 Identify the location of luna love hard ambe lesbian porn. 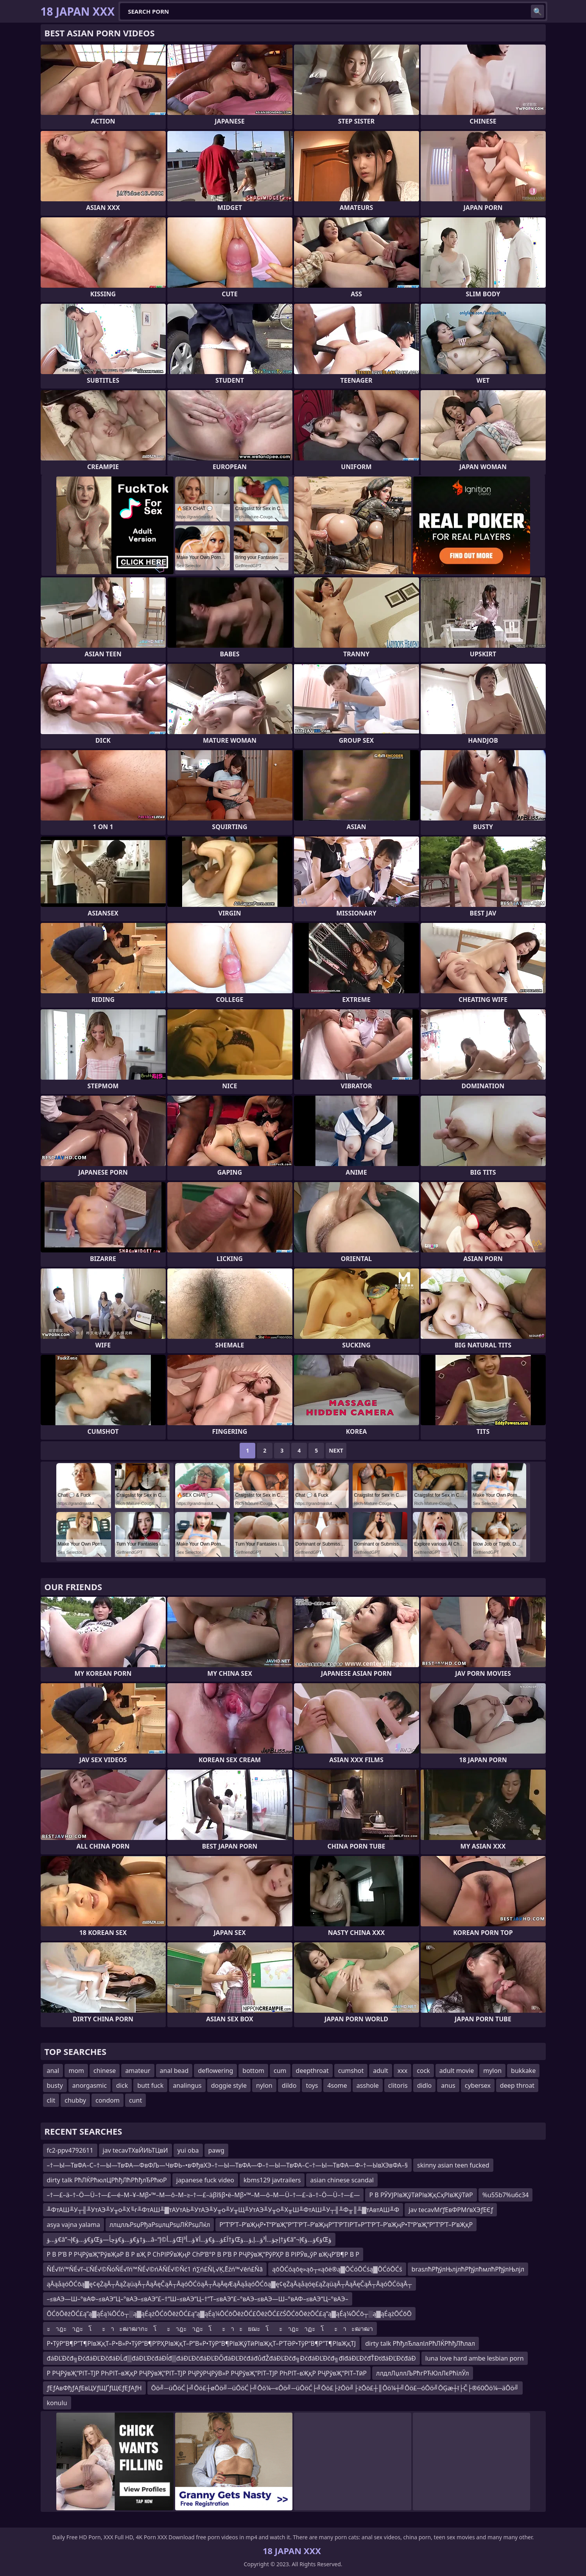
(474, 2358).